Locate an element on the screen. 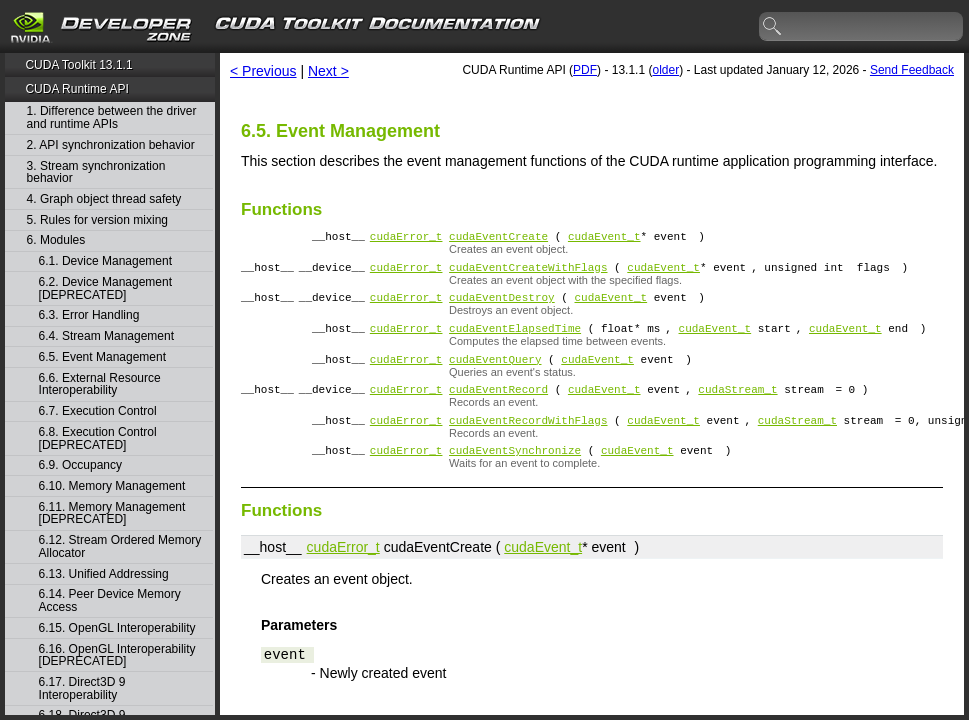 The height and width of the screenshot is (720, 969). 6.8. Execution Control [DEPRECATED] is located at coordinates (98, 438).